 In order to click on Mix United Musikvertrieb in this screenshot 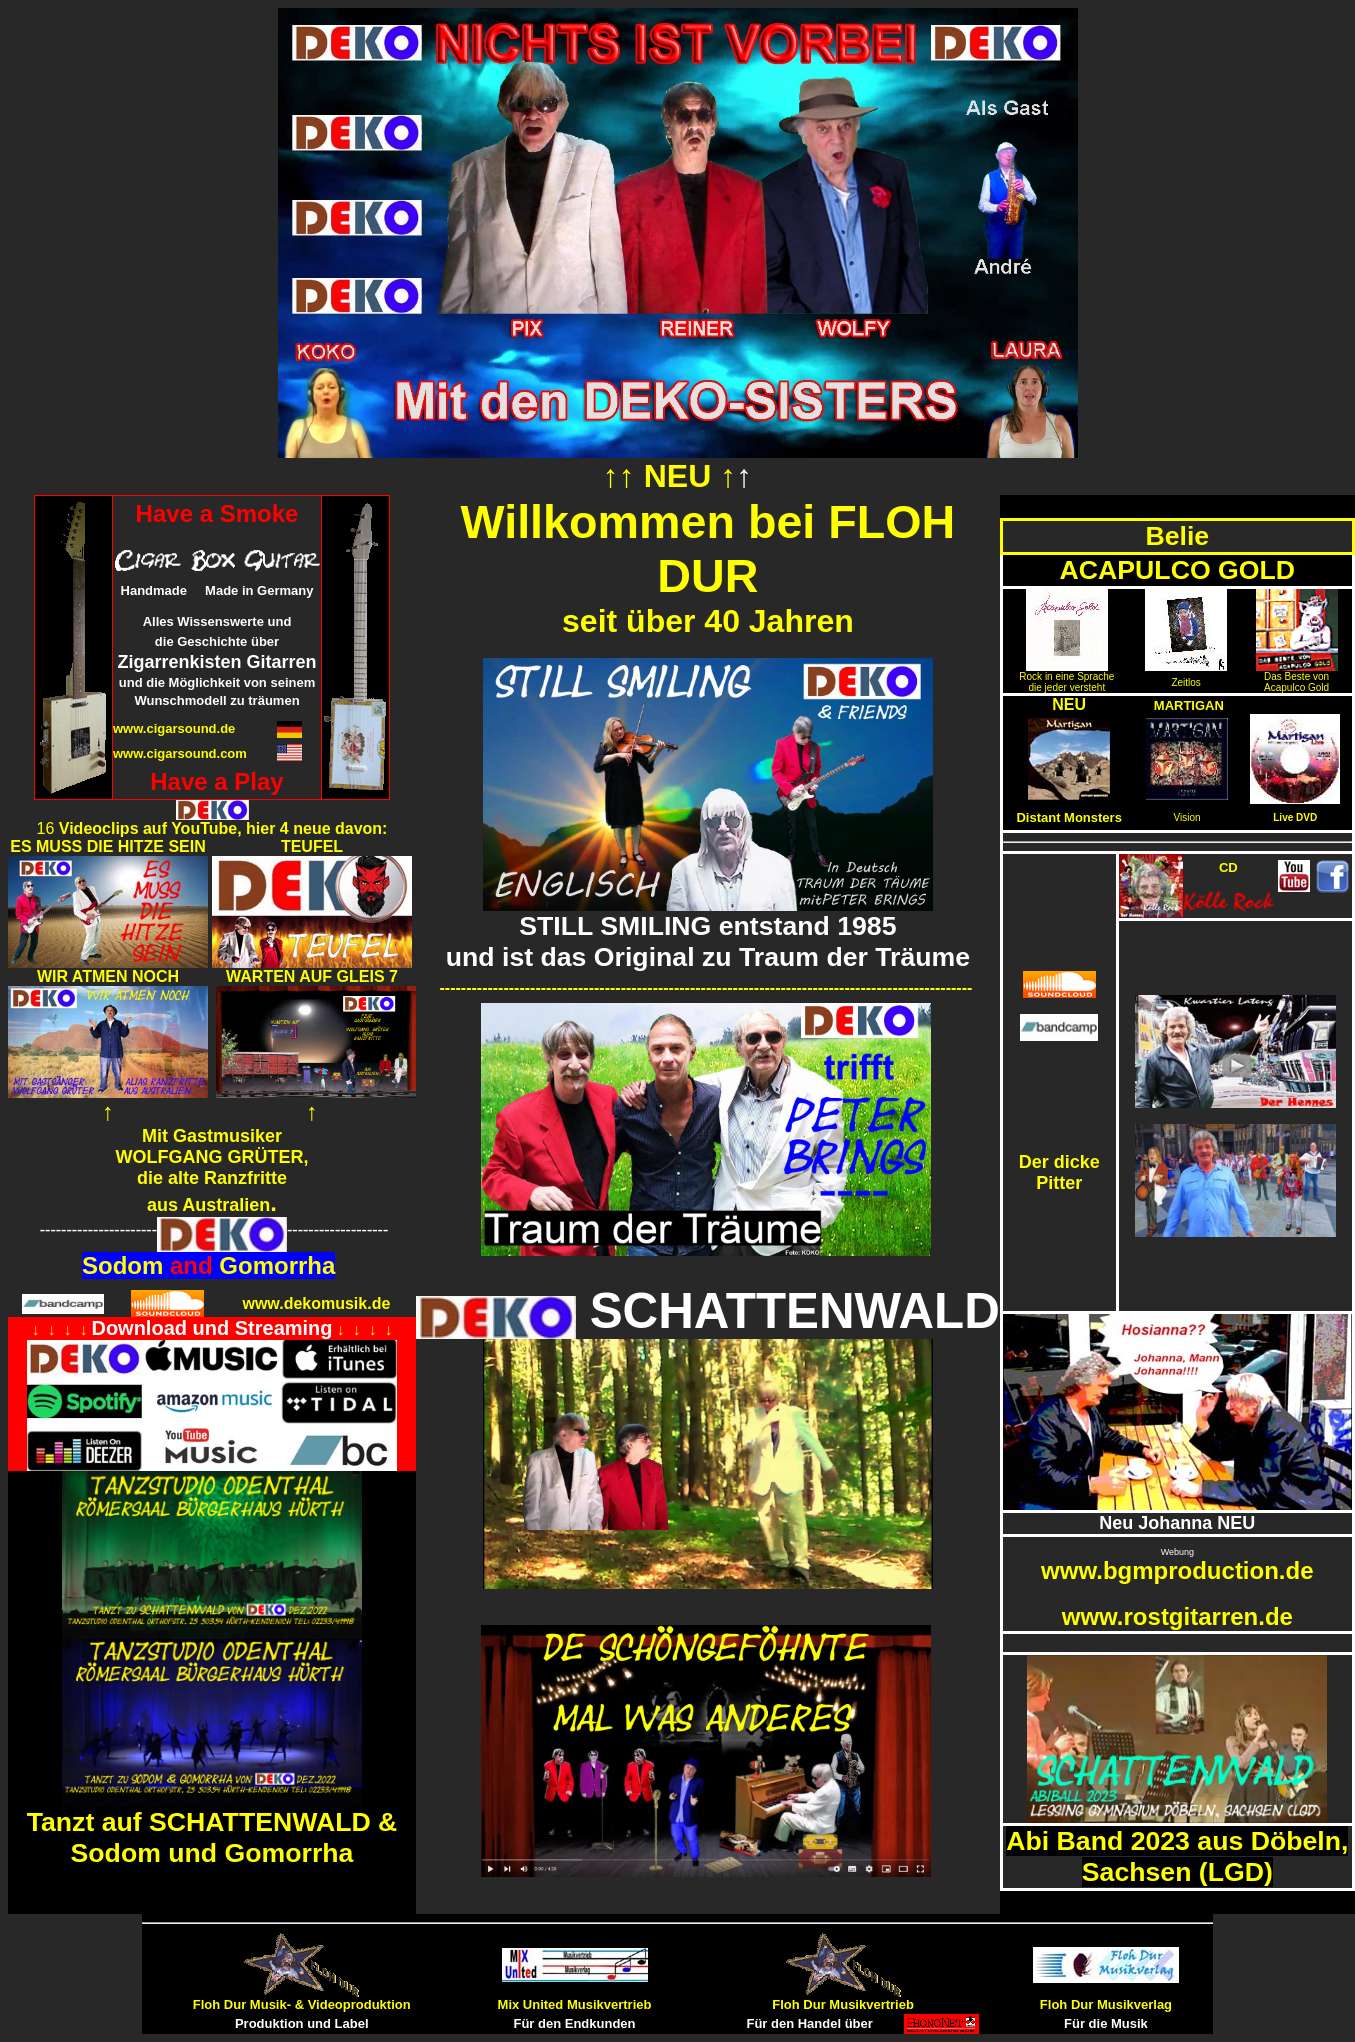, I will do `click(575, 2004)`.